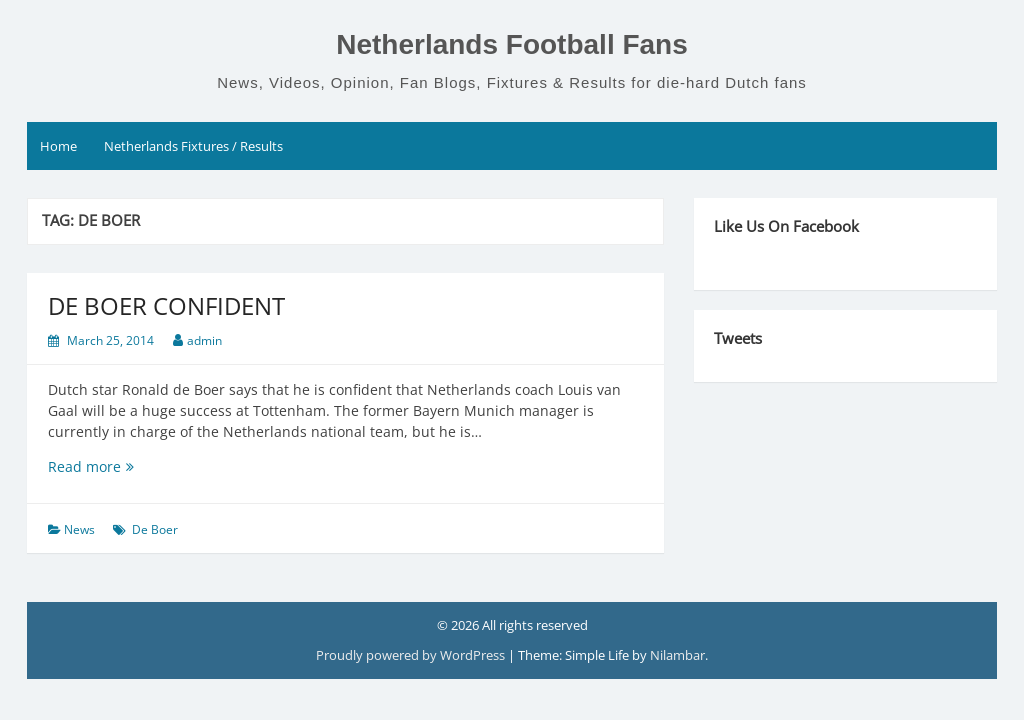 The width and height of the screenshot is (1024, 720). Describe the element at coordinates (677, 655) in the screenshot. I see `Nilambar` at that location.